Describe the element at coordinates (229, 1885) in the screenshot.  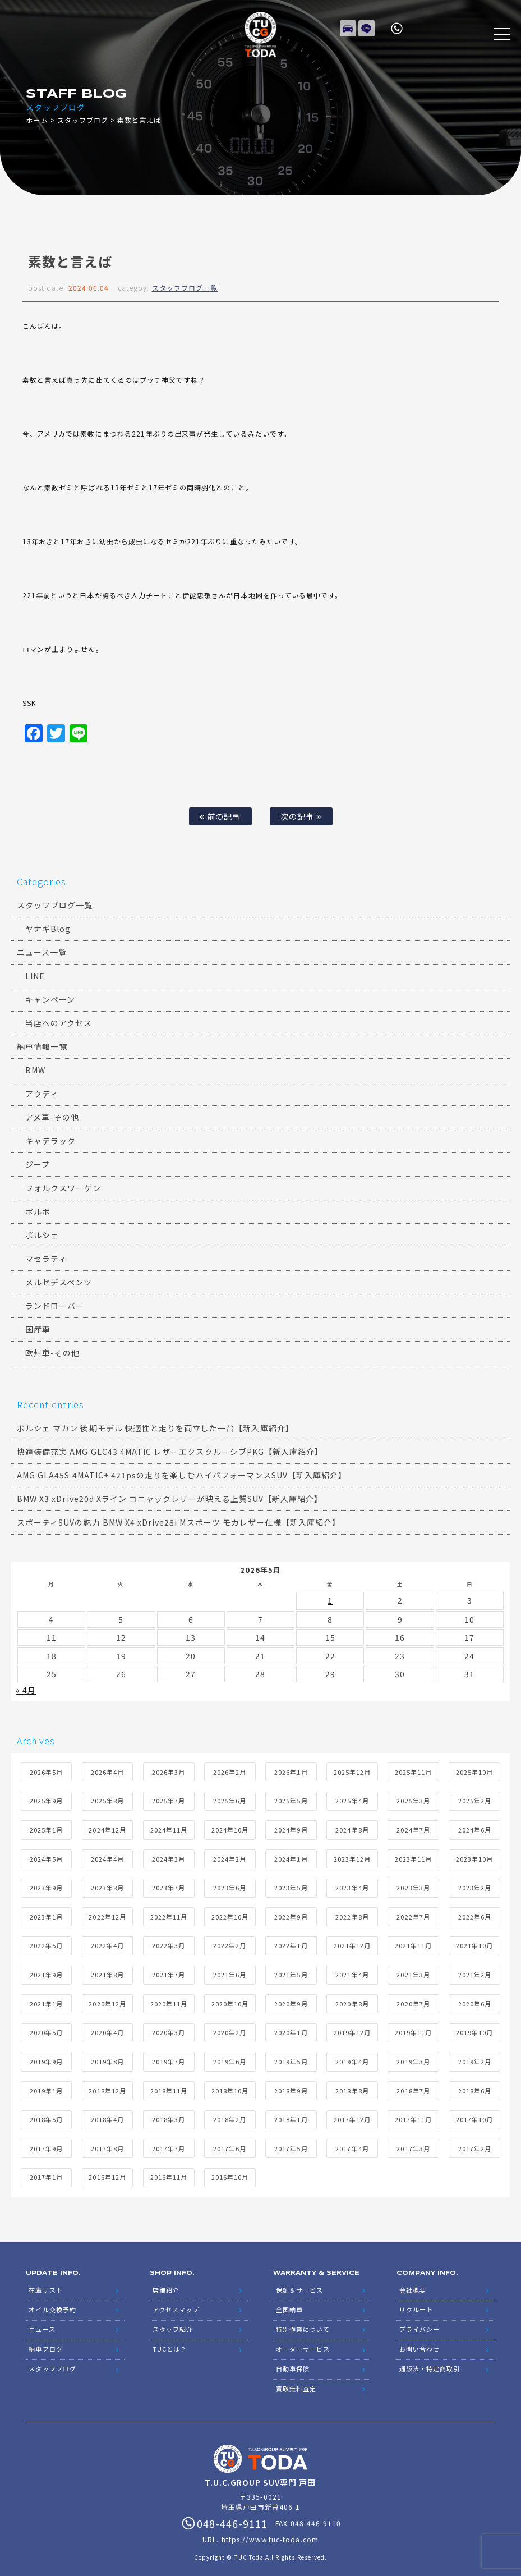
I see `2023年6月` at that location.